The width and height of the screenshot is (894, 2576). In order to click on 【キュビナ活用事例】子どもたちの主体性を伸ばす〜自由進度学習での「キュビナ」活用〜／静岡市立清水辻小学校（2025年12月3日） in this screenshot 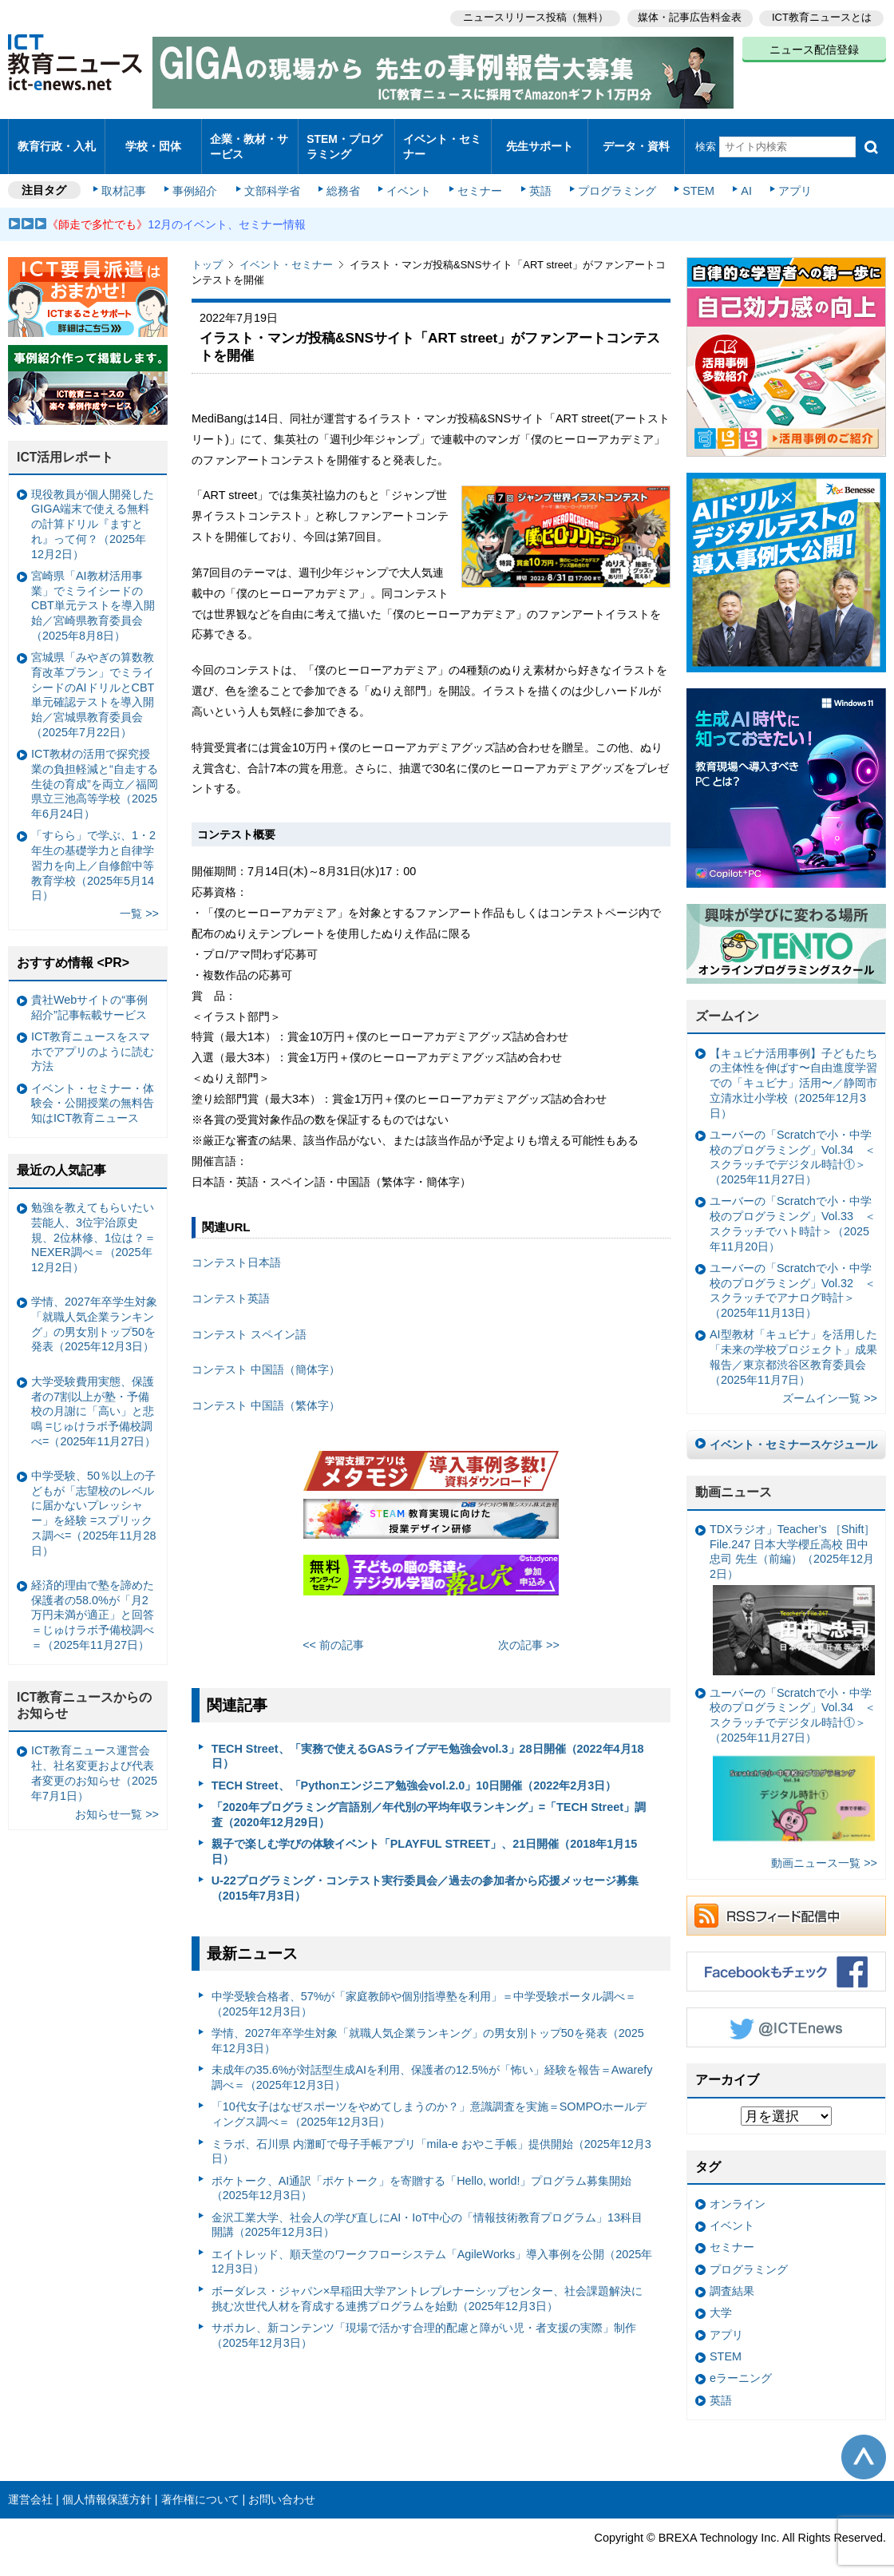, I will do `click(793, 1069)`.